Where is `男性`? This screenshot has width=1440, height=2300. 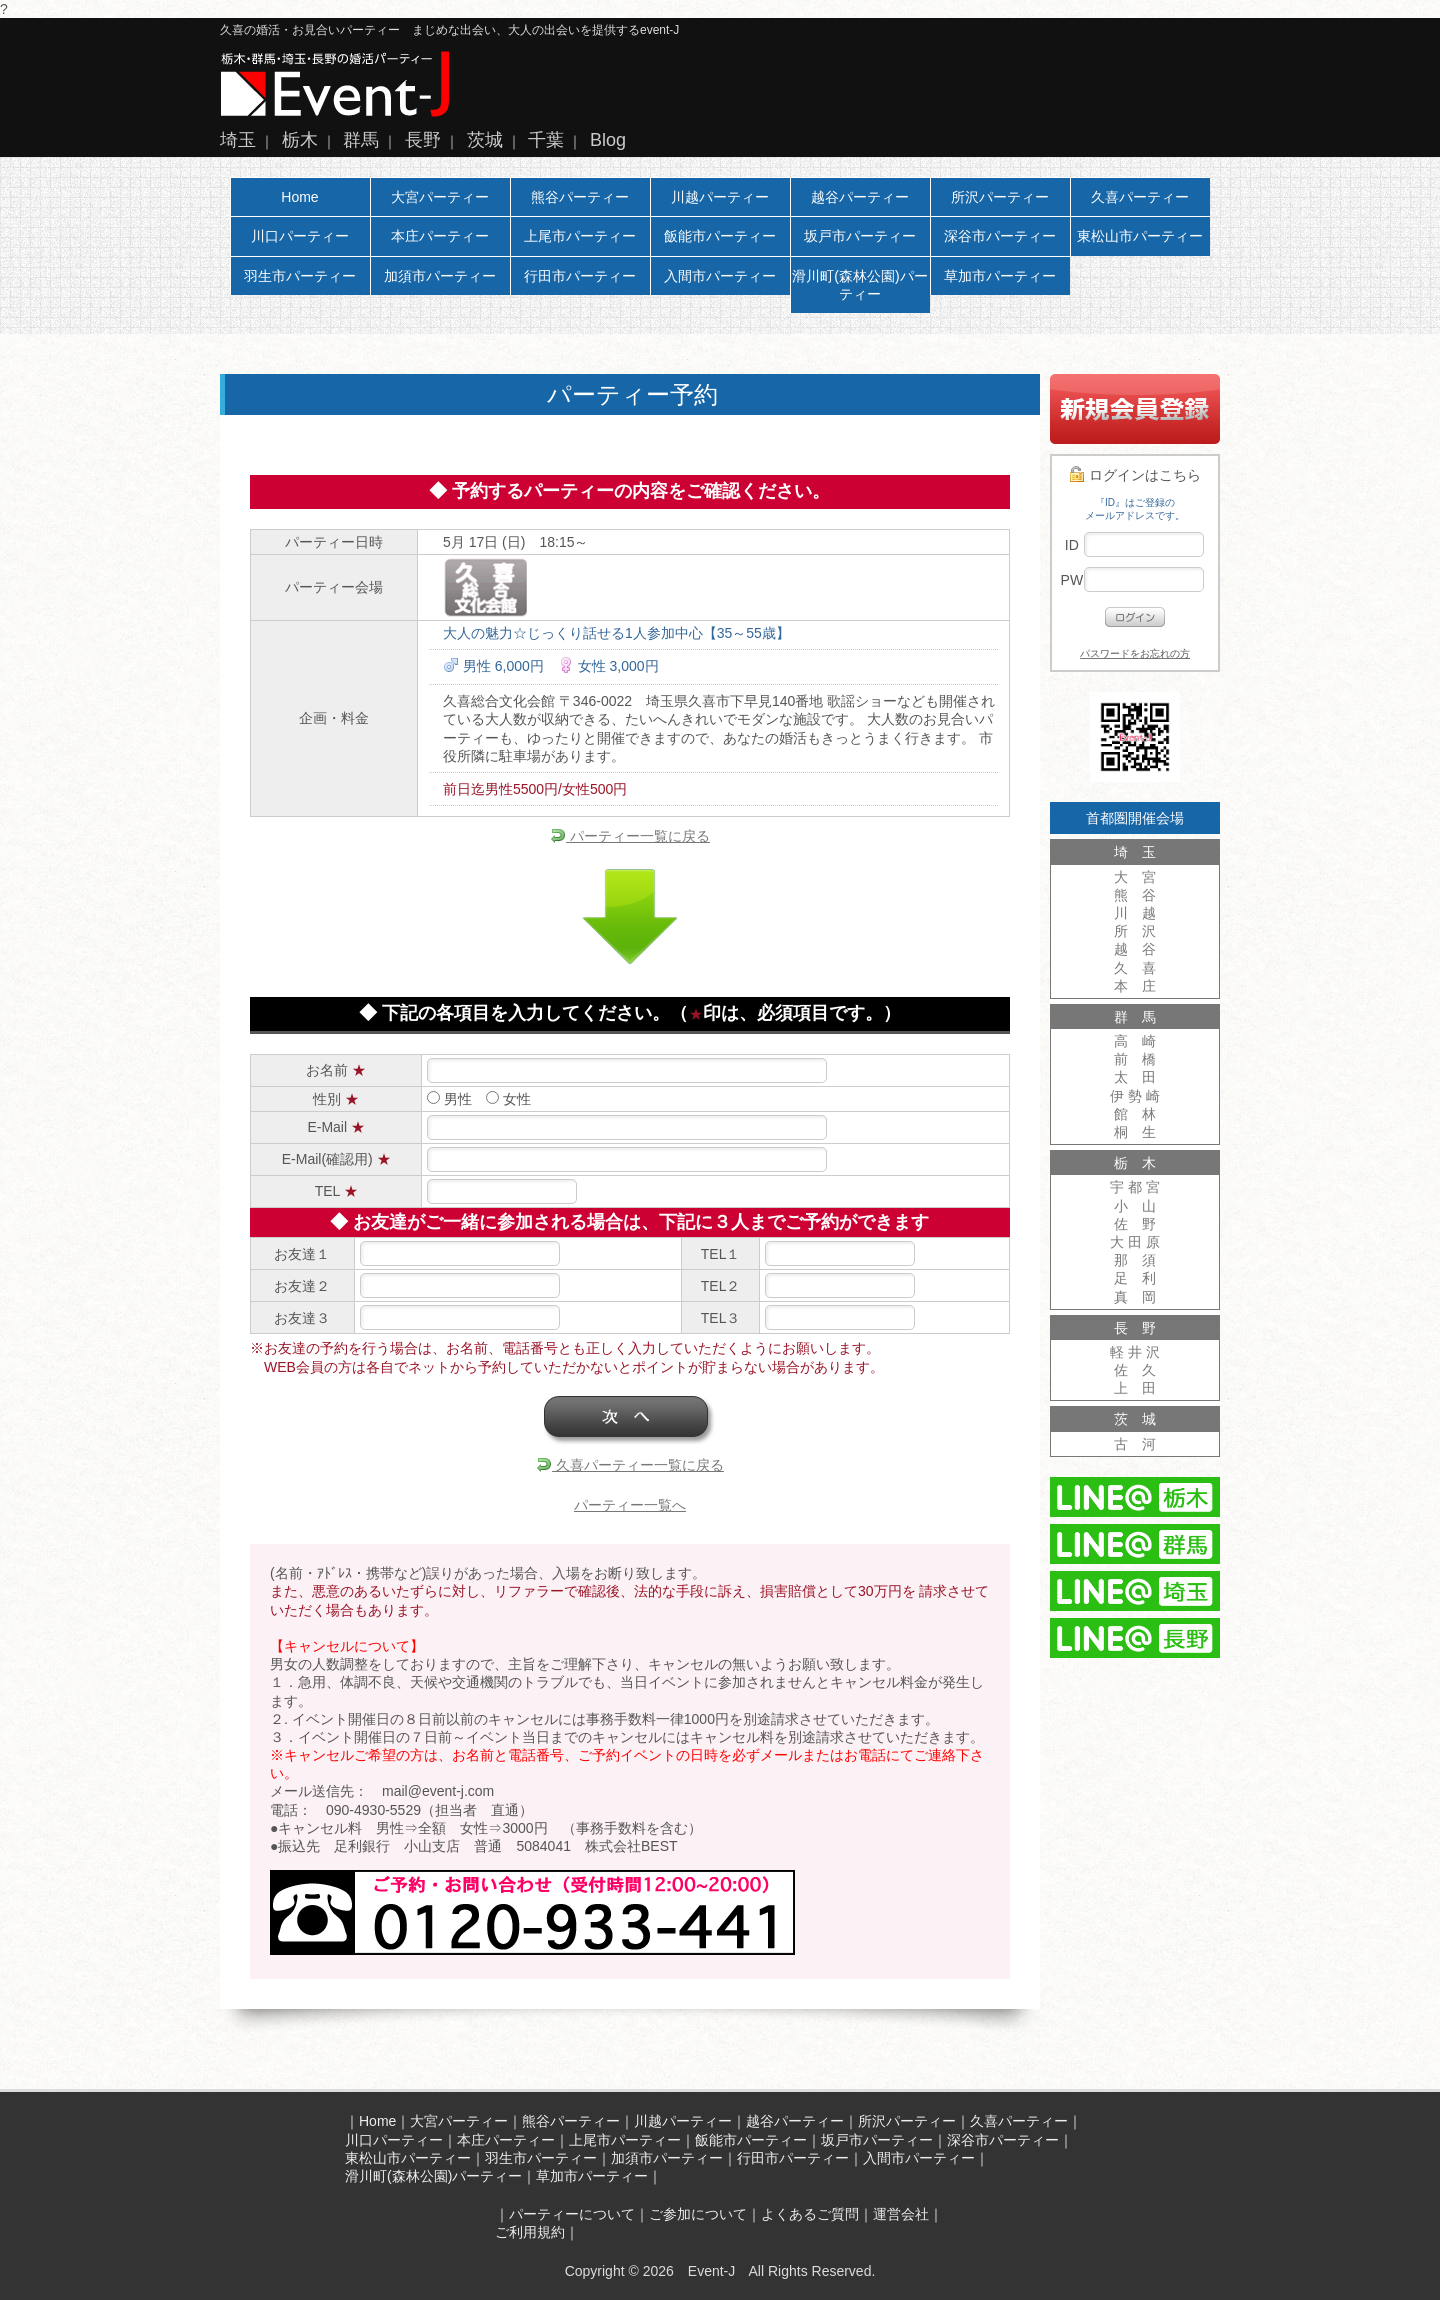
男性 is located at coordinates (449, 1099).